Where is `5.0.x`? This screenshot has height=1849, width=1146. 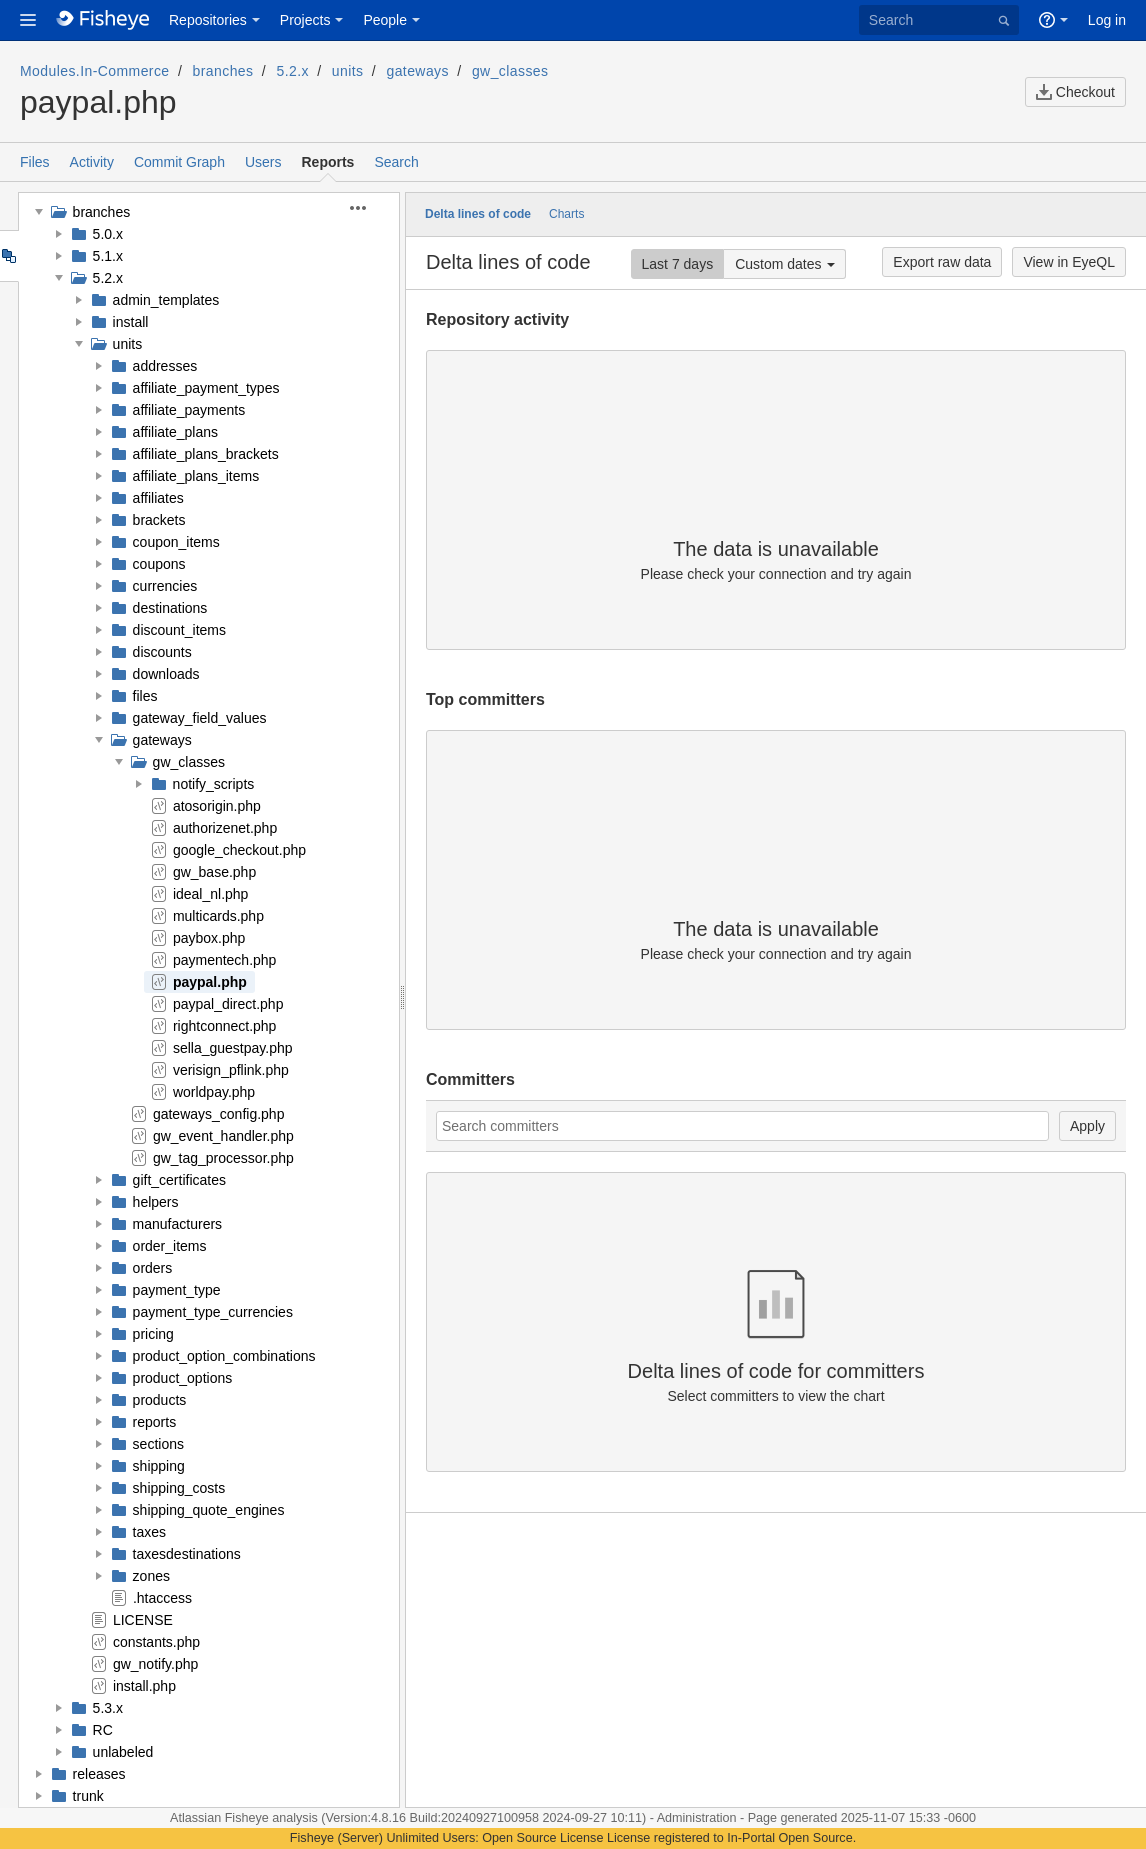
5.0.x is located at coordinates (108, 234).